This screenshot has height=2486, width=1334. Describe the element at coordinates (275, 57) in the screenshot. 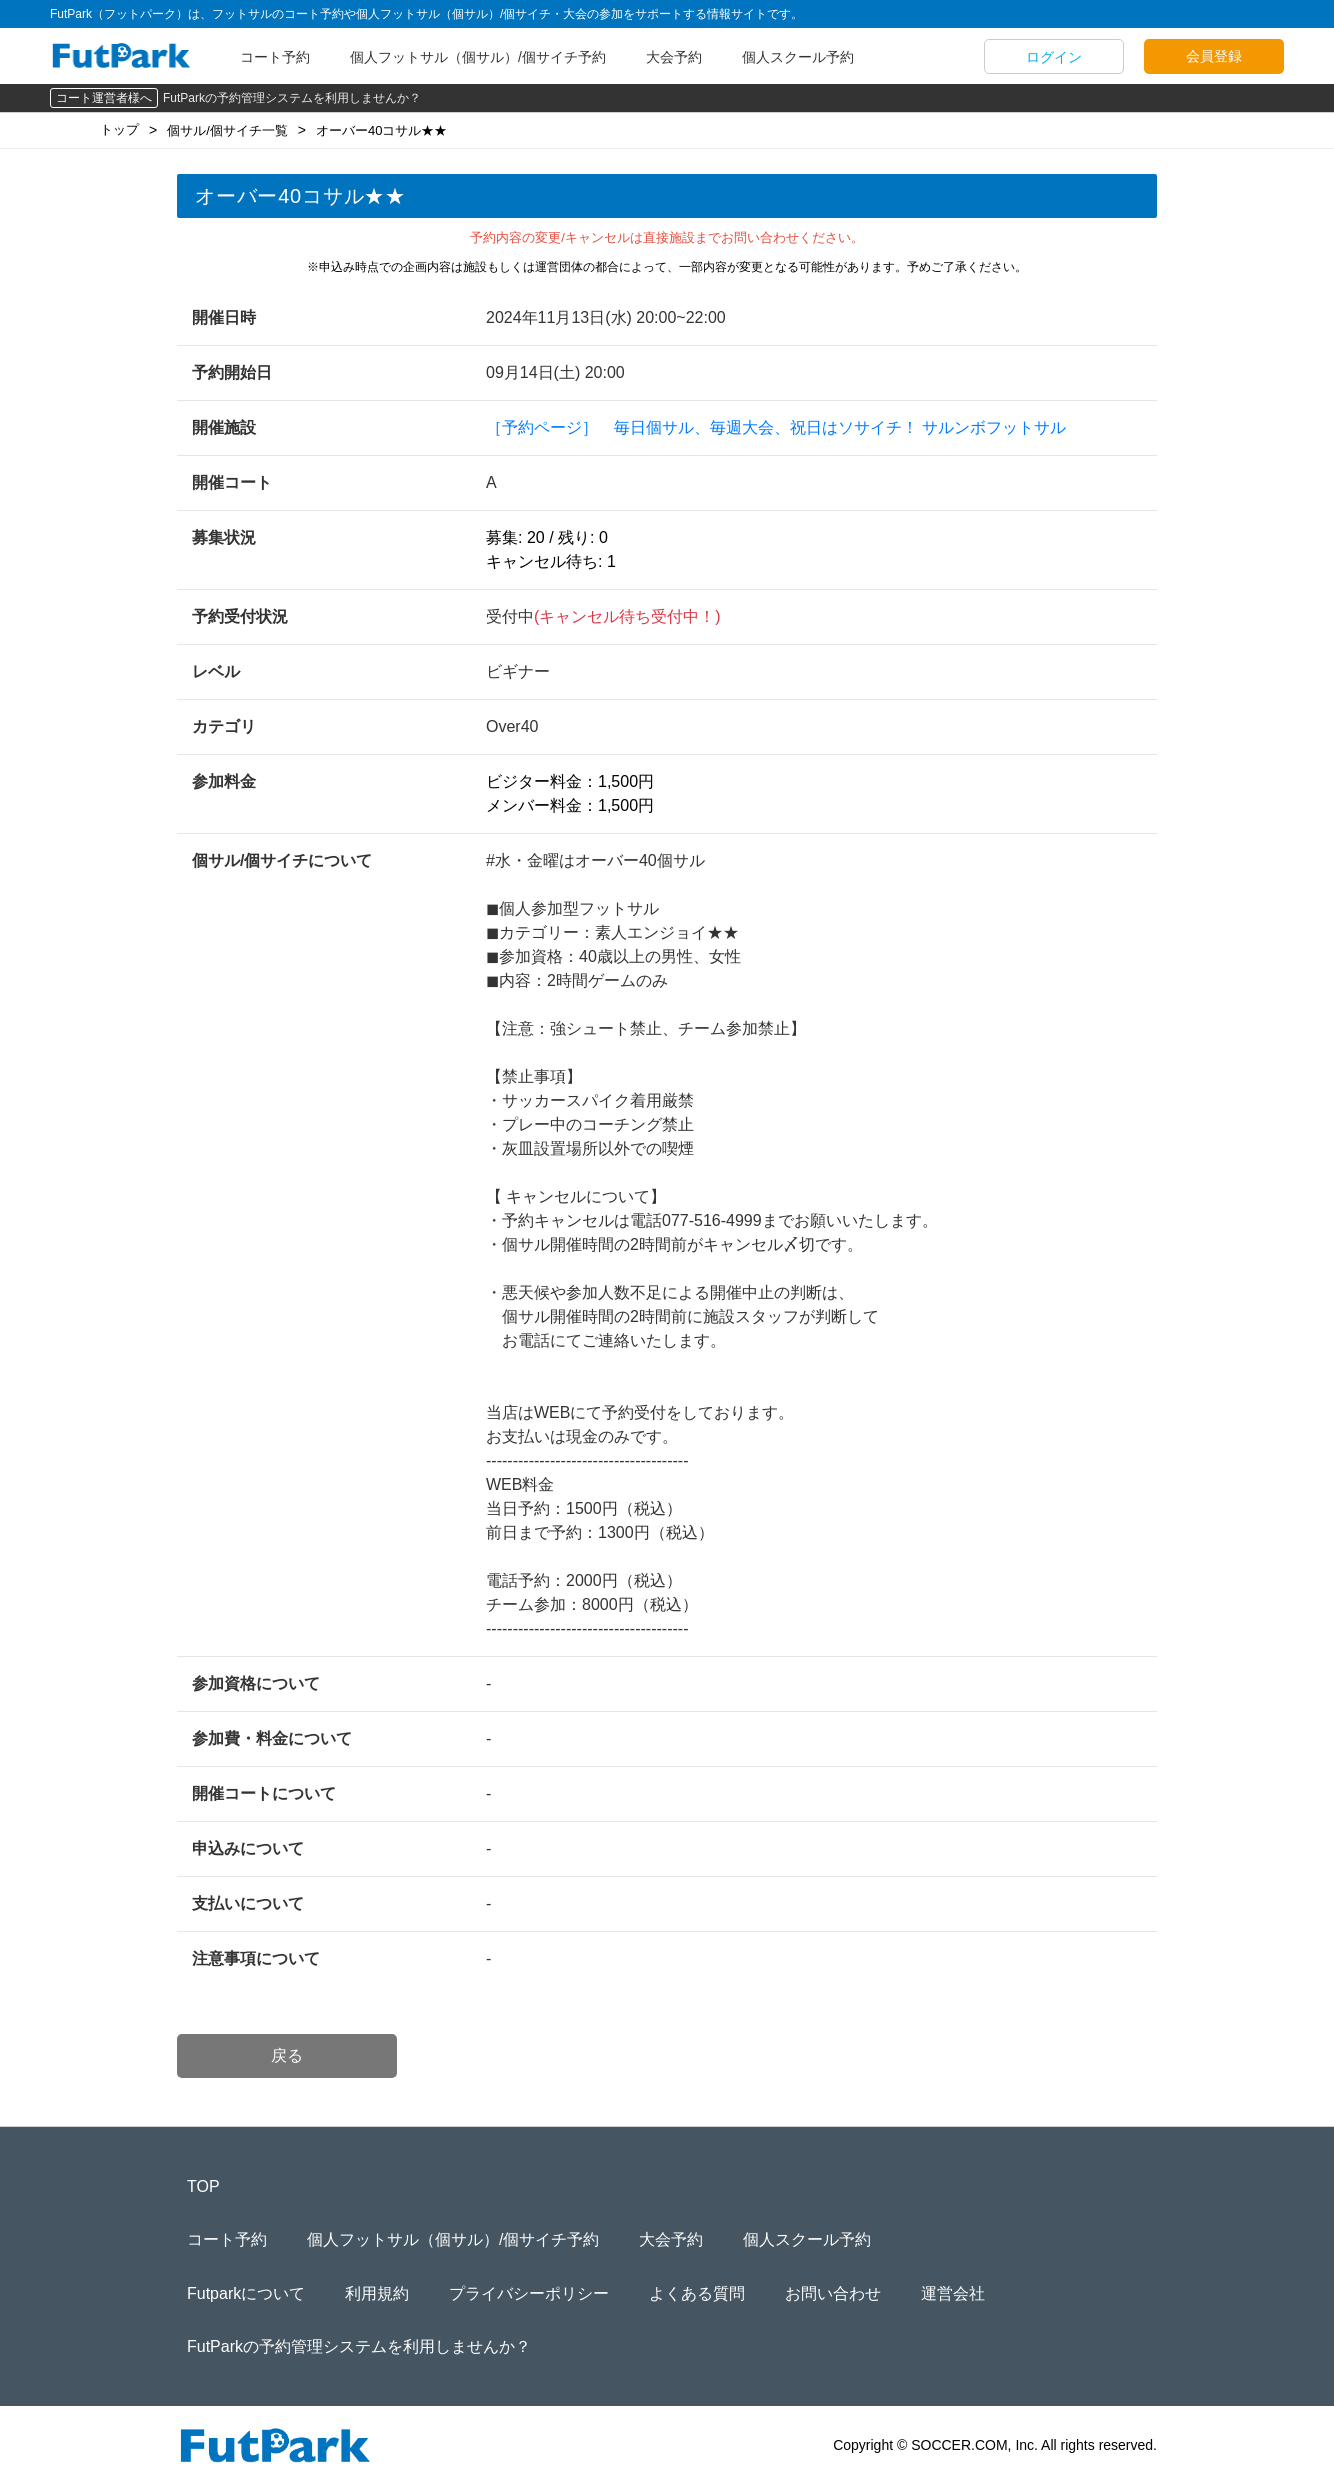

I see `コート予約` at that location.